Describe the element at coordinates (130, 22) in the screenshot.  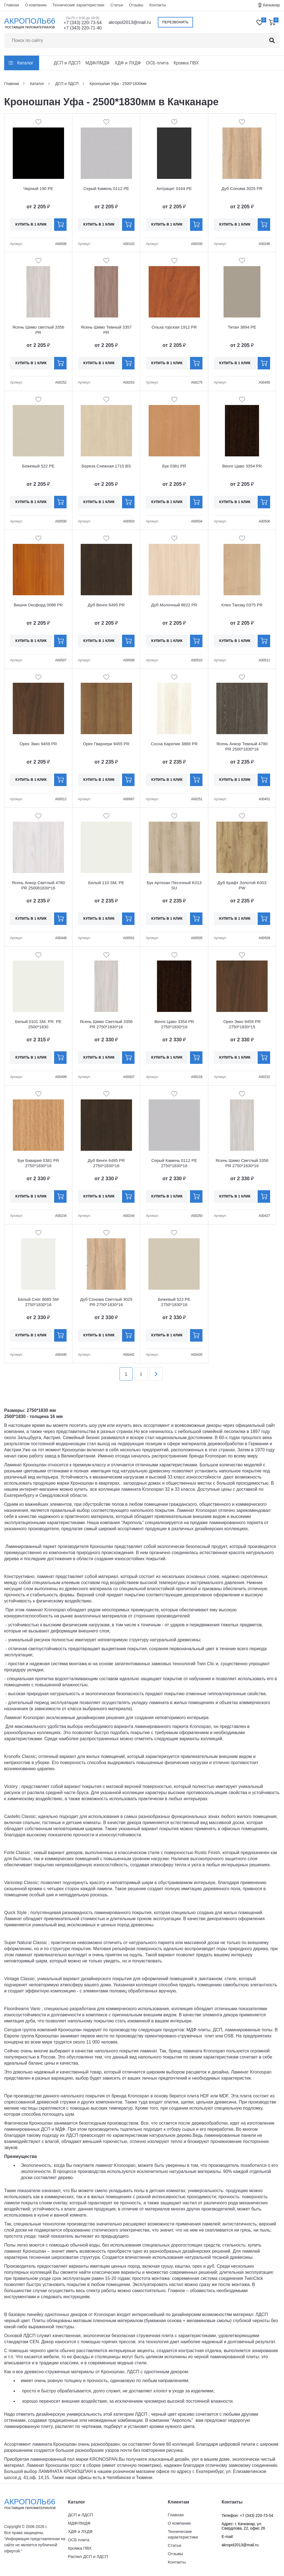
I see `akropol2013@mail.ru` at that location.